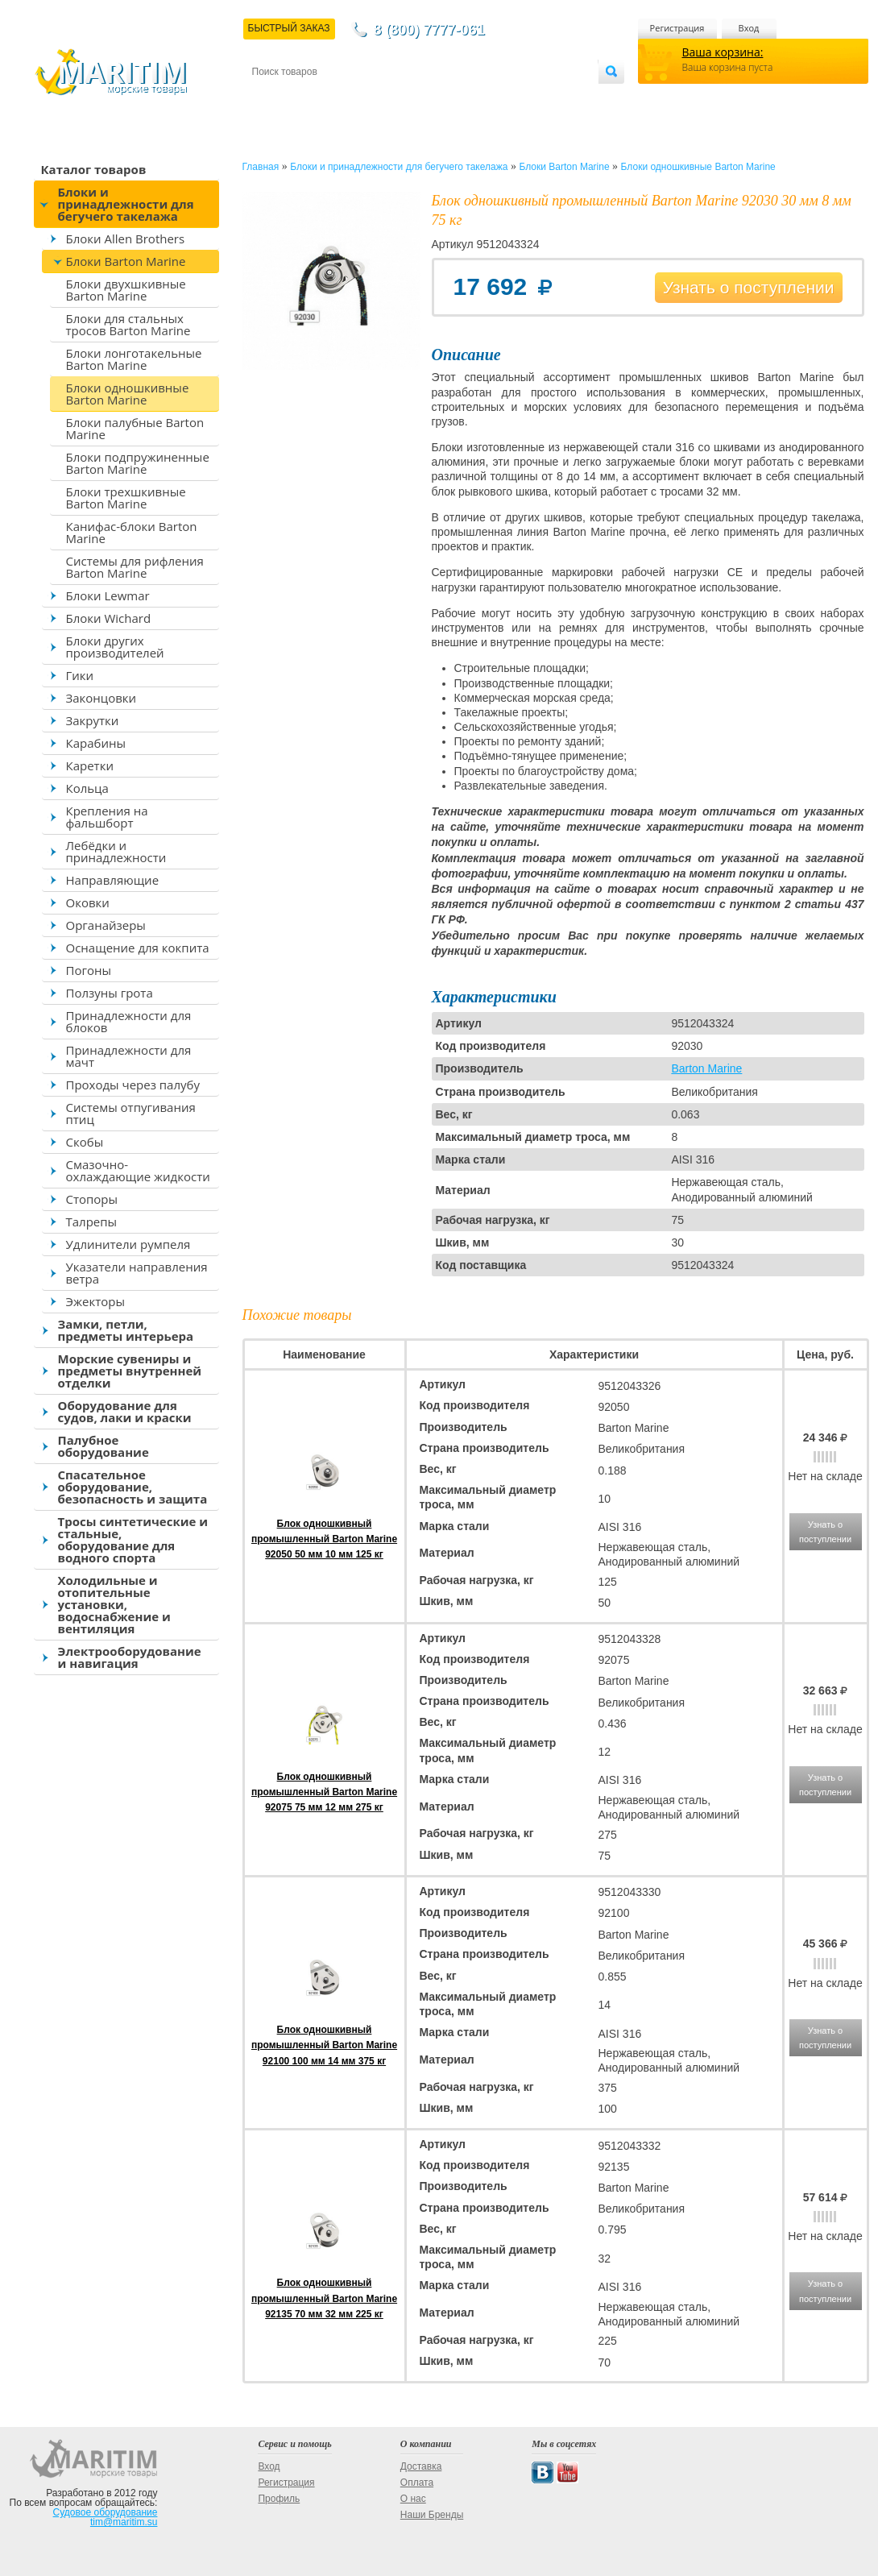 Image resolution: width=878 pixels, height=2576 pixels. I want to click on Регистрация, so click(677, 28).